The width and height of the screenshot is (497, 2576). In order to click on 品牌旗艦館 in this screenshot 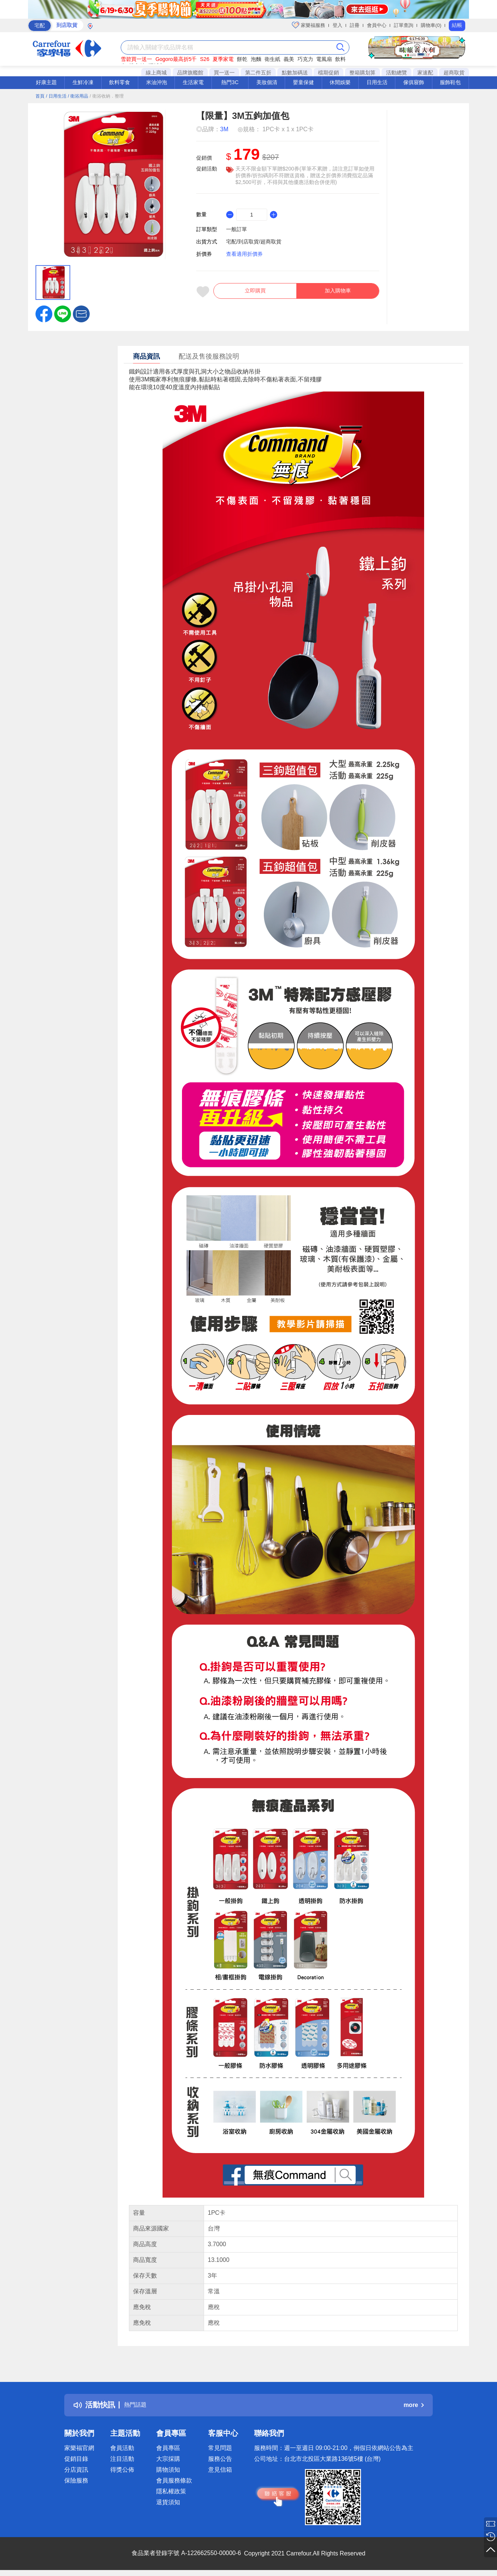, I will do `click(190, 73)`.